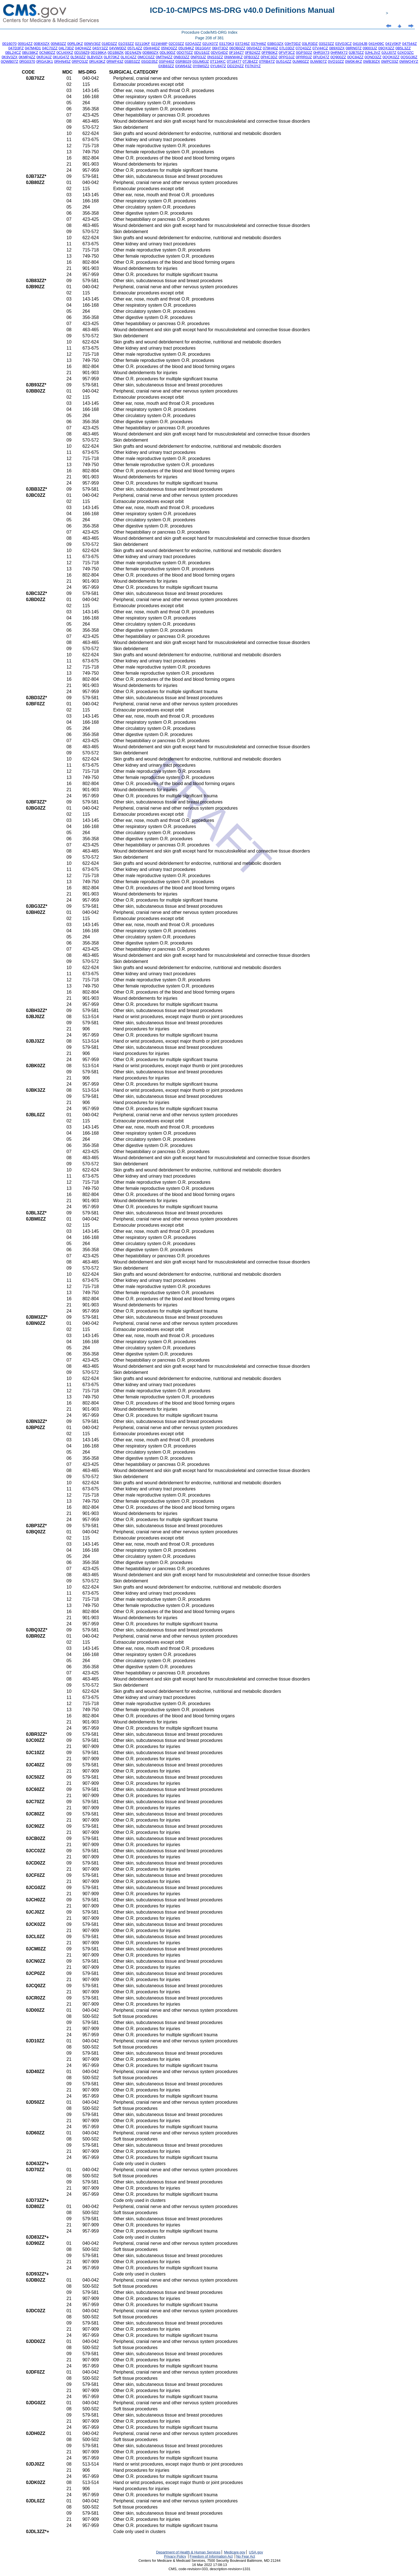 Image resolution: width=419 pixels, height=2576 pixels. I want to click on 06QB0ZZ, so click(237, 48).